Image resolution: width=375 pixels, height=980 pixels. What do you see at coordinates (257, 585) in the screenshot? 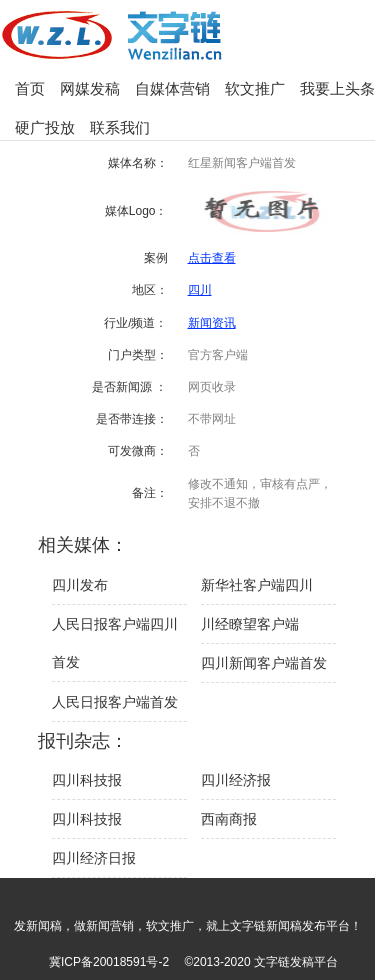
I see `新华社客户端四川` at bounding box center [257, 585].